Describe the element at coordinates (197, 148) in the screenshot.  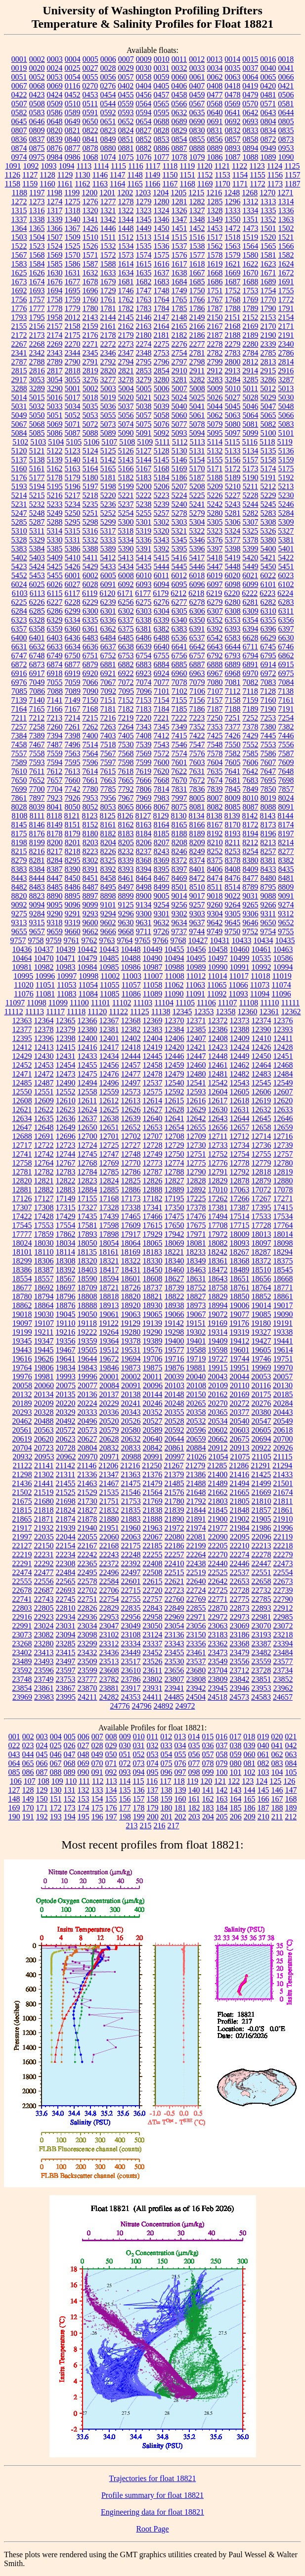
I see `0888` at that location.